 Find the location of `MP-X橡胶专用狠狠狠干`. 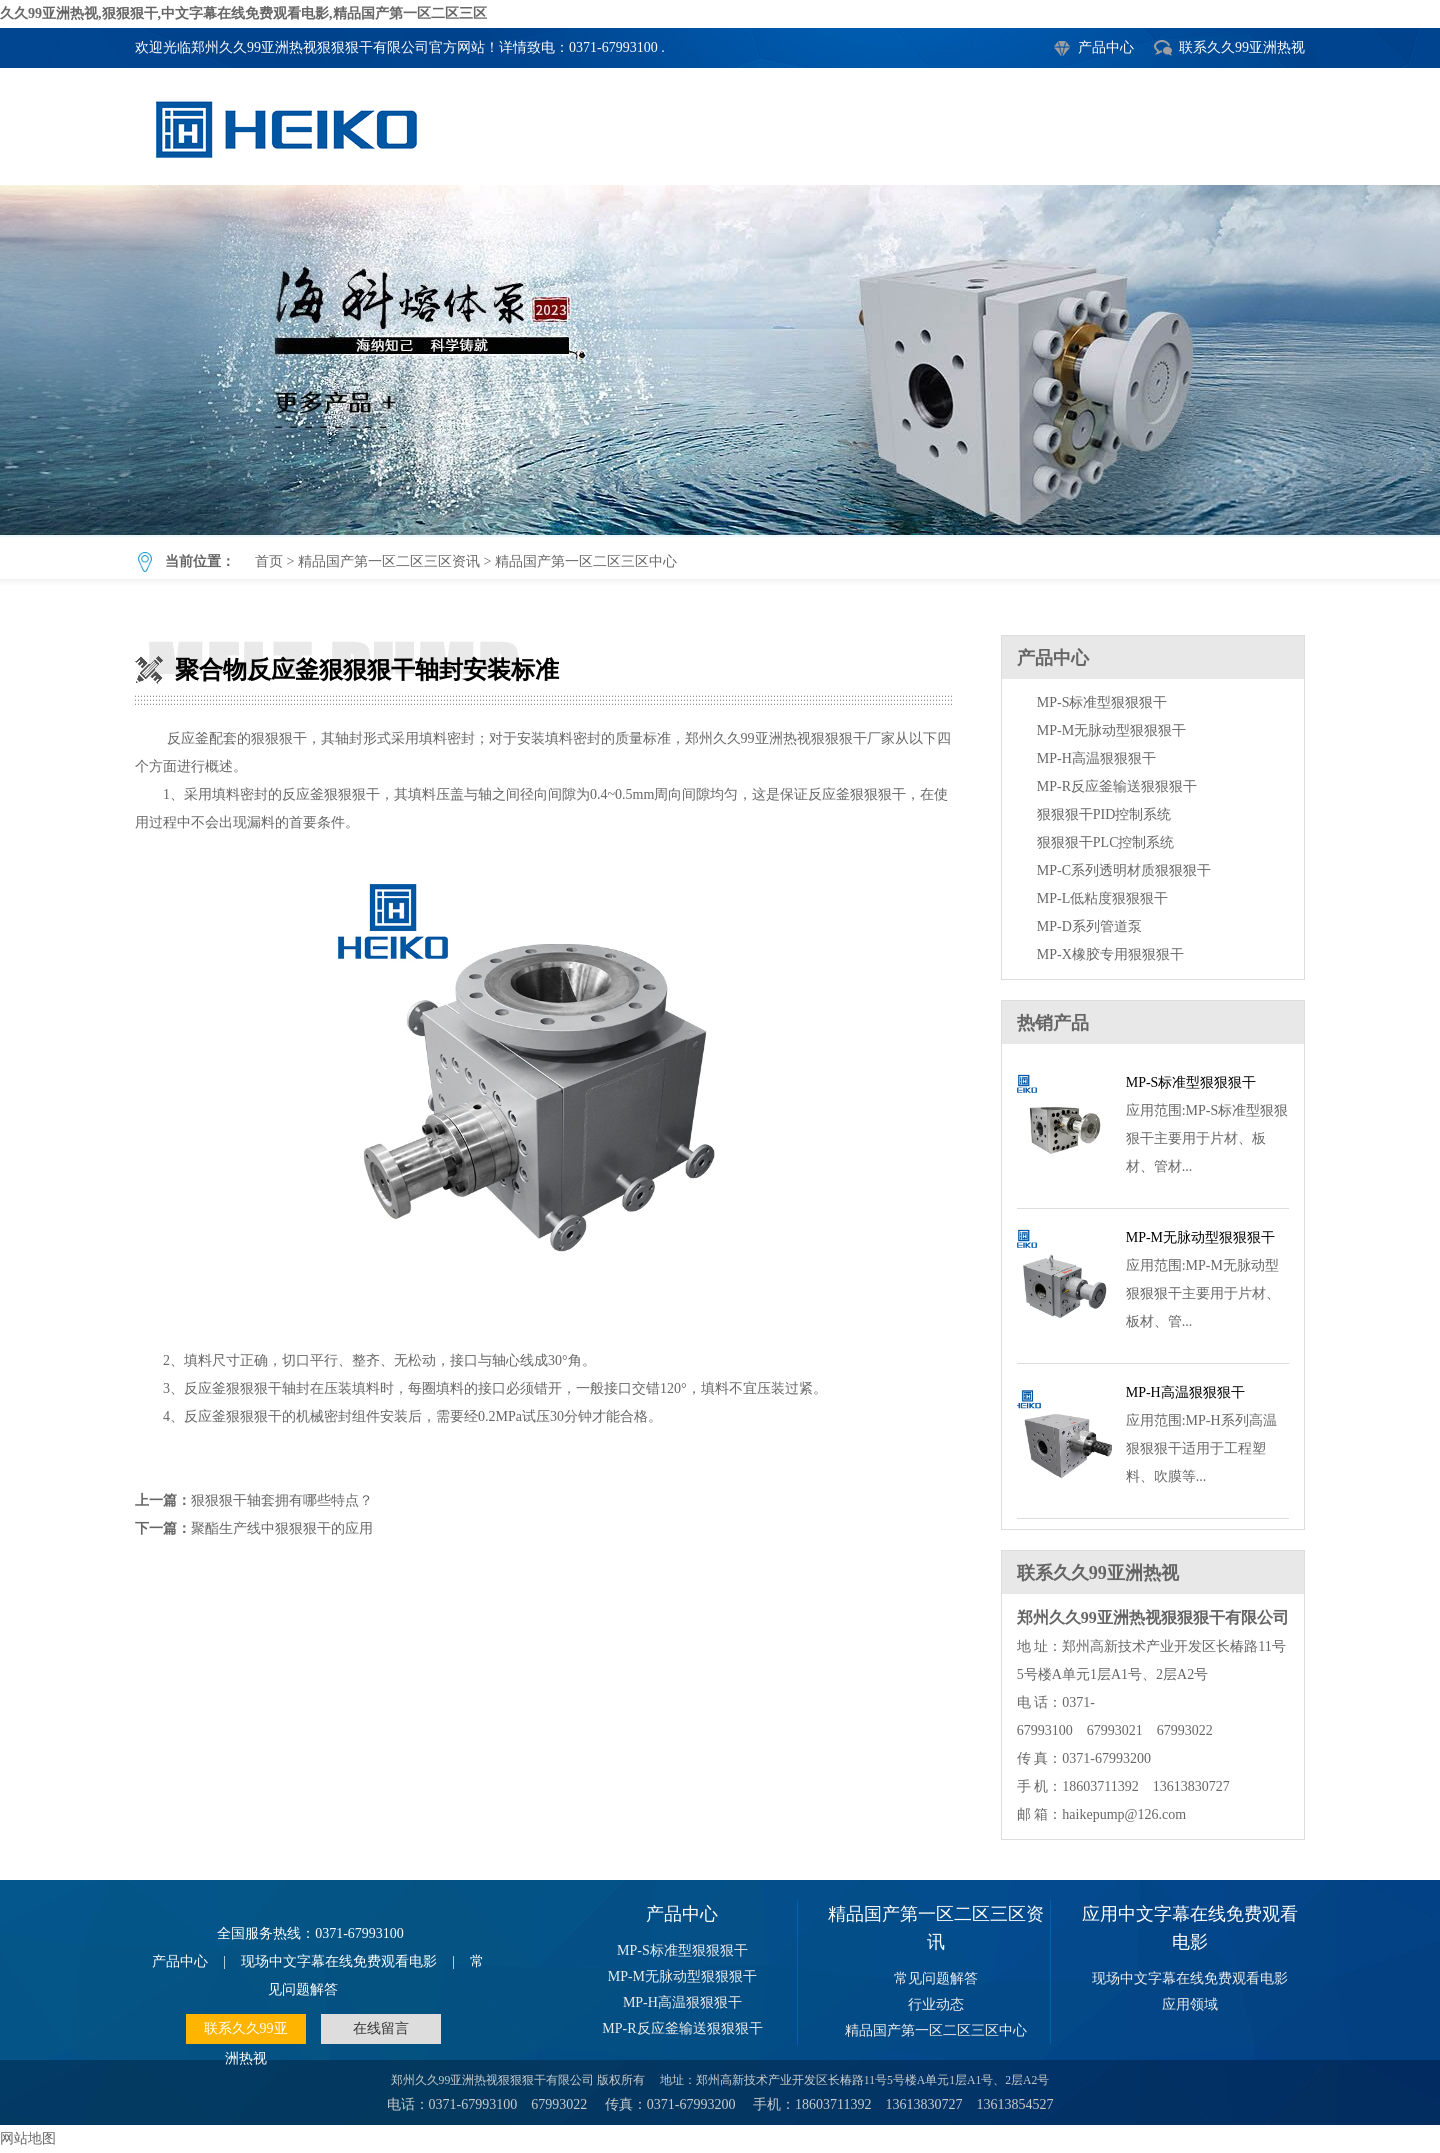

MP-X橡胶专用狠狠狠干 is located at coordinates (1110, 954).